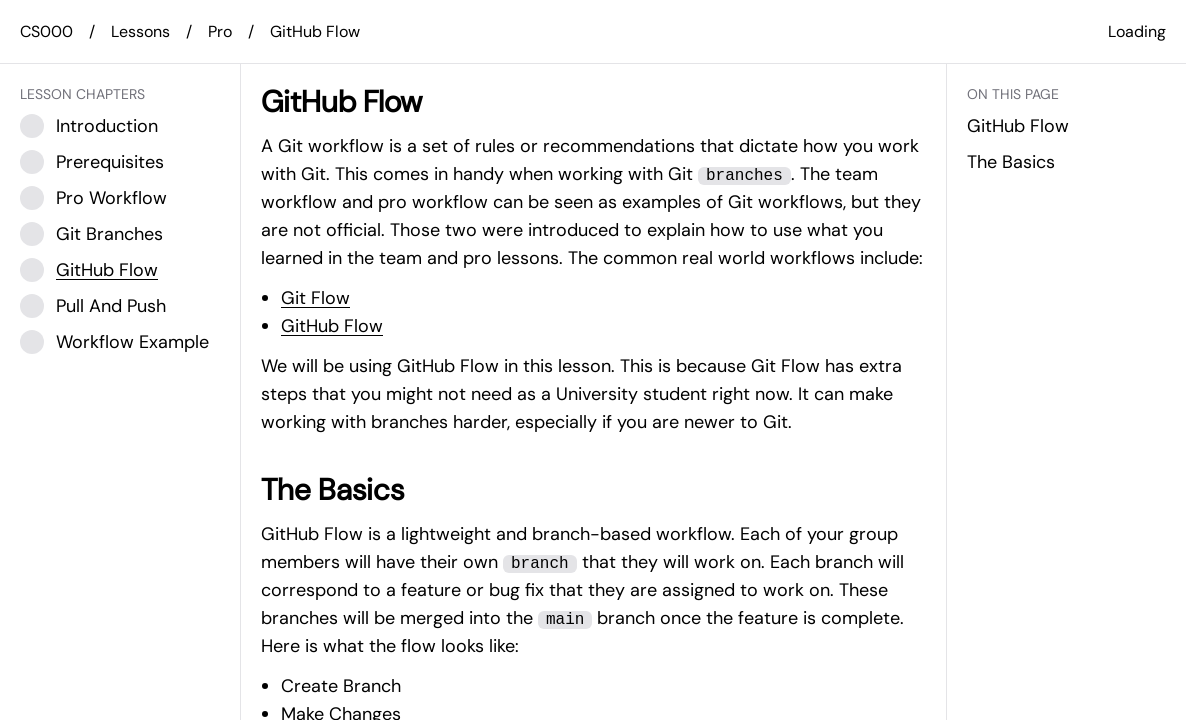  What do you see at coordinates (46, 31) in the screenshot?
I see `CS000` at bounding box center [46, 31].